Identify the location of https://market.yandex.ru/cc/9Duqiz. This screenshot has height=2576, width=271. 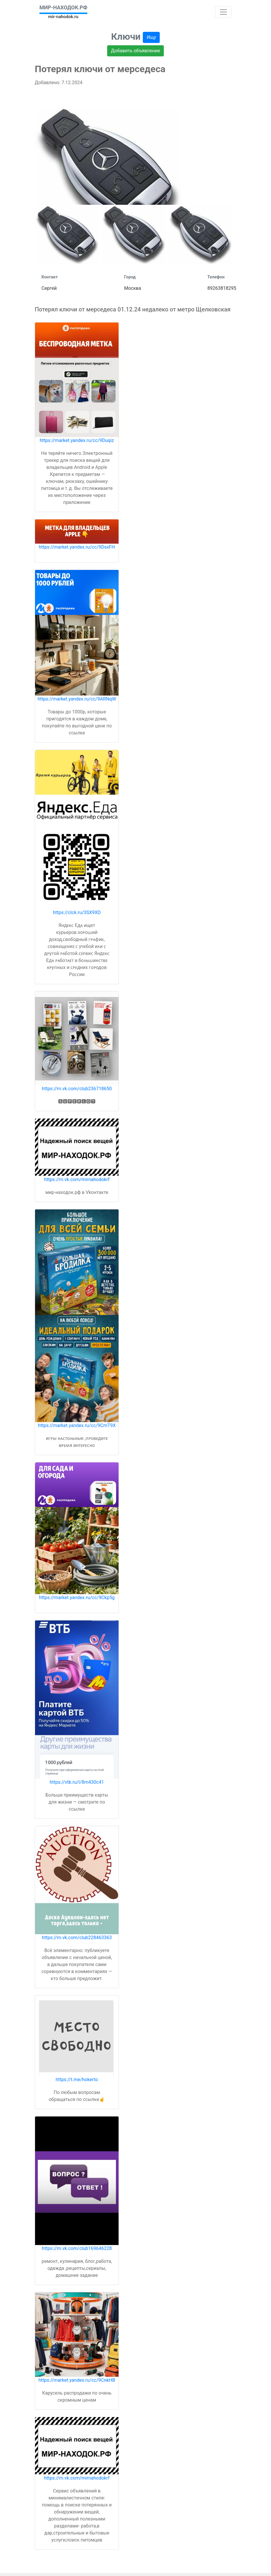
(77, 440).